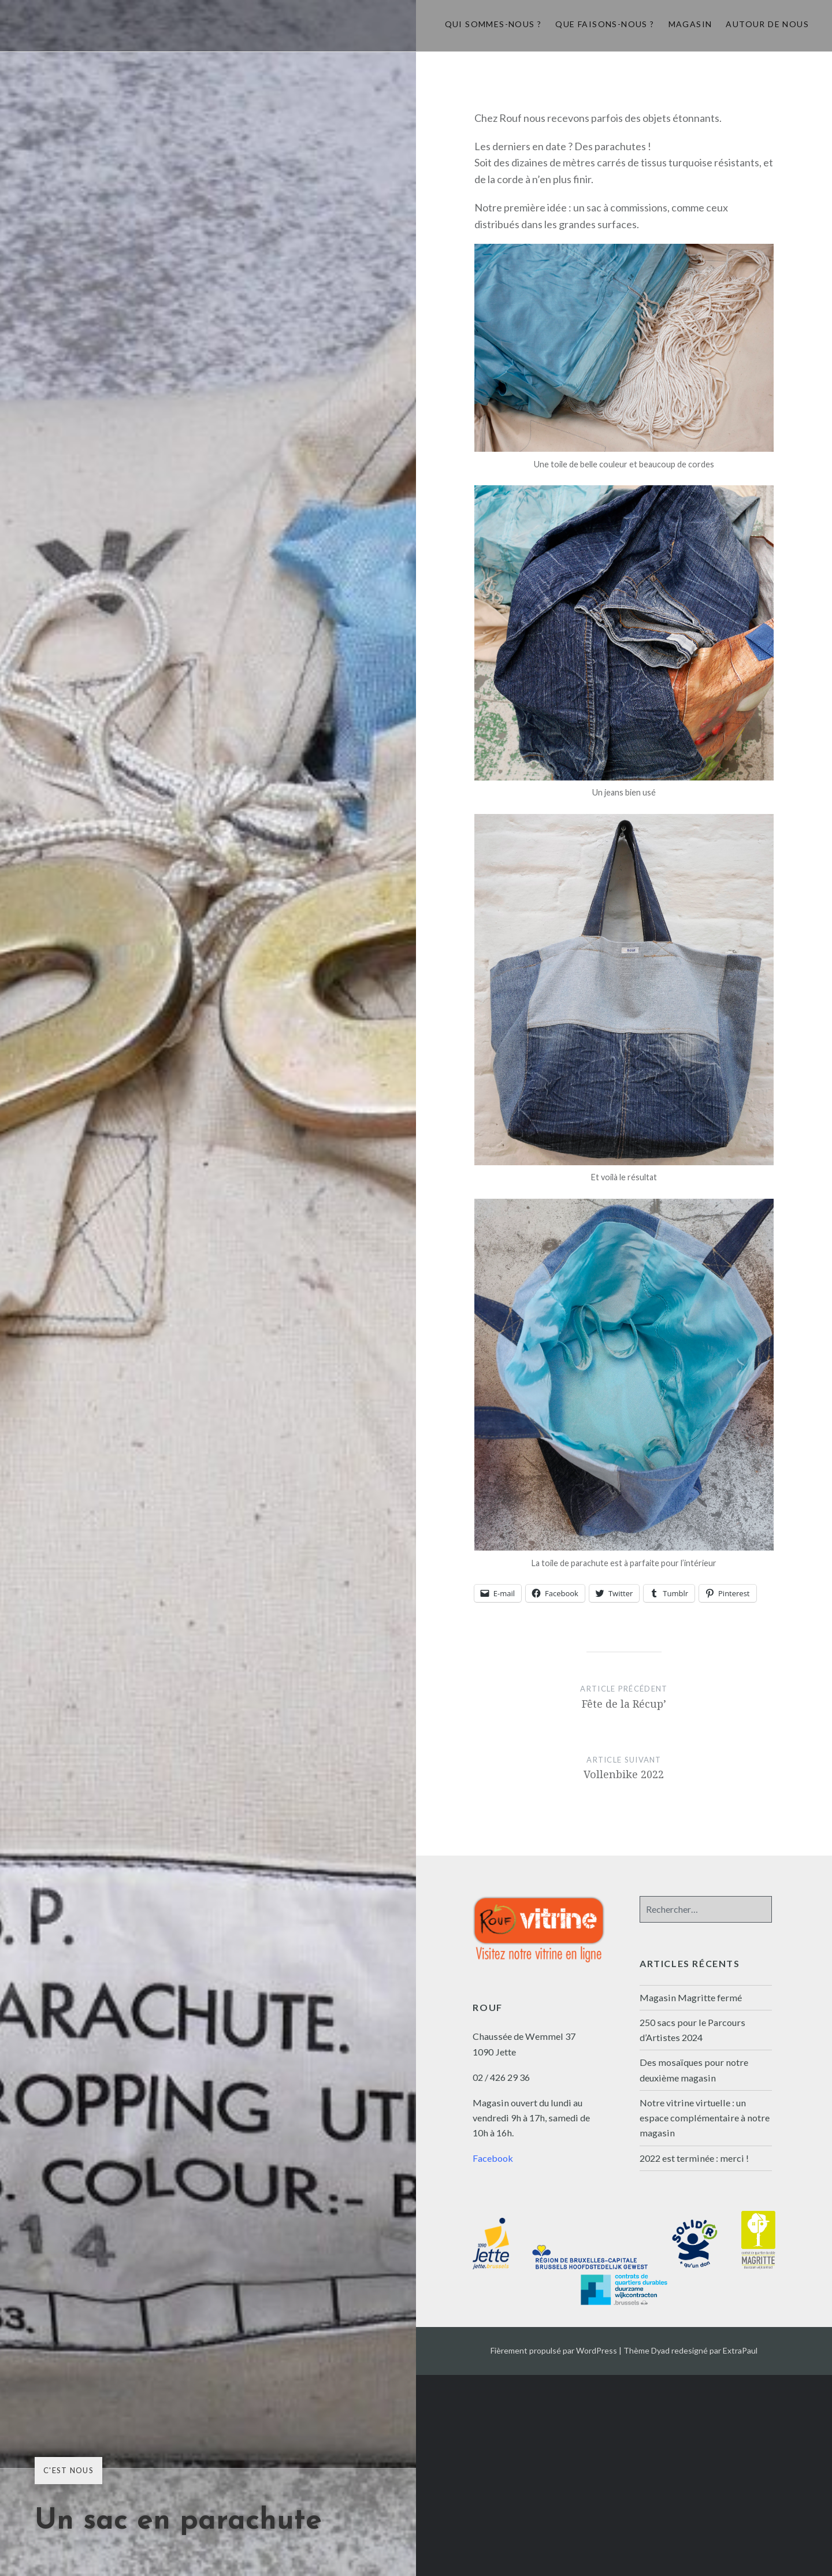 The image size is (832, 2576). Describe the element at coordinates (767, 24) in the screenshot. I see `Autour de nous` at that location.